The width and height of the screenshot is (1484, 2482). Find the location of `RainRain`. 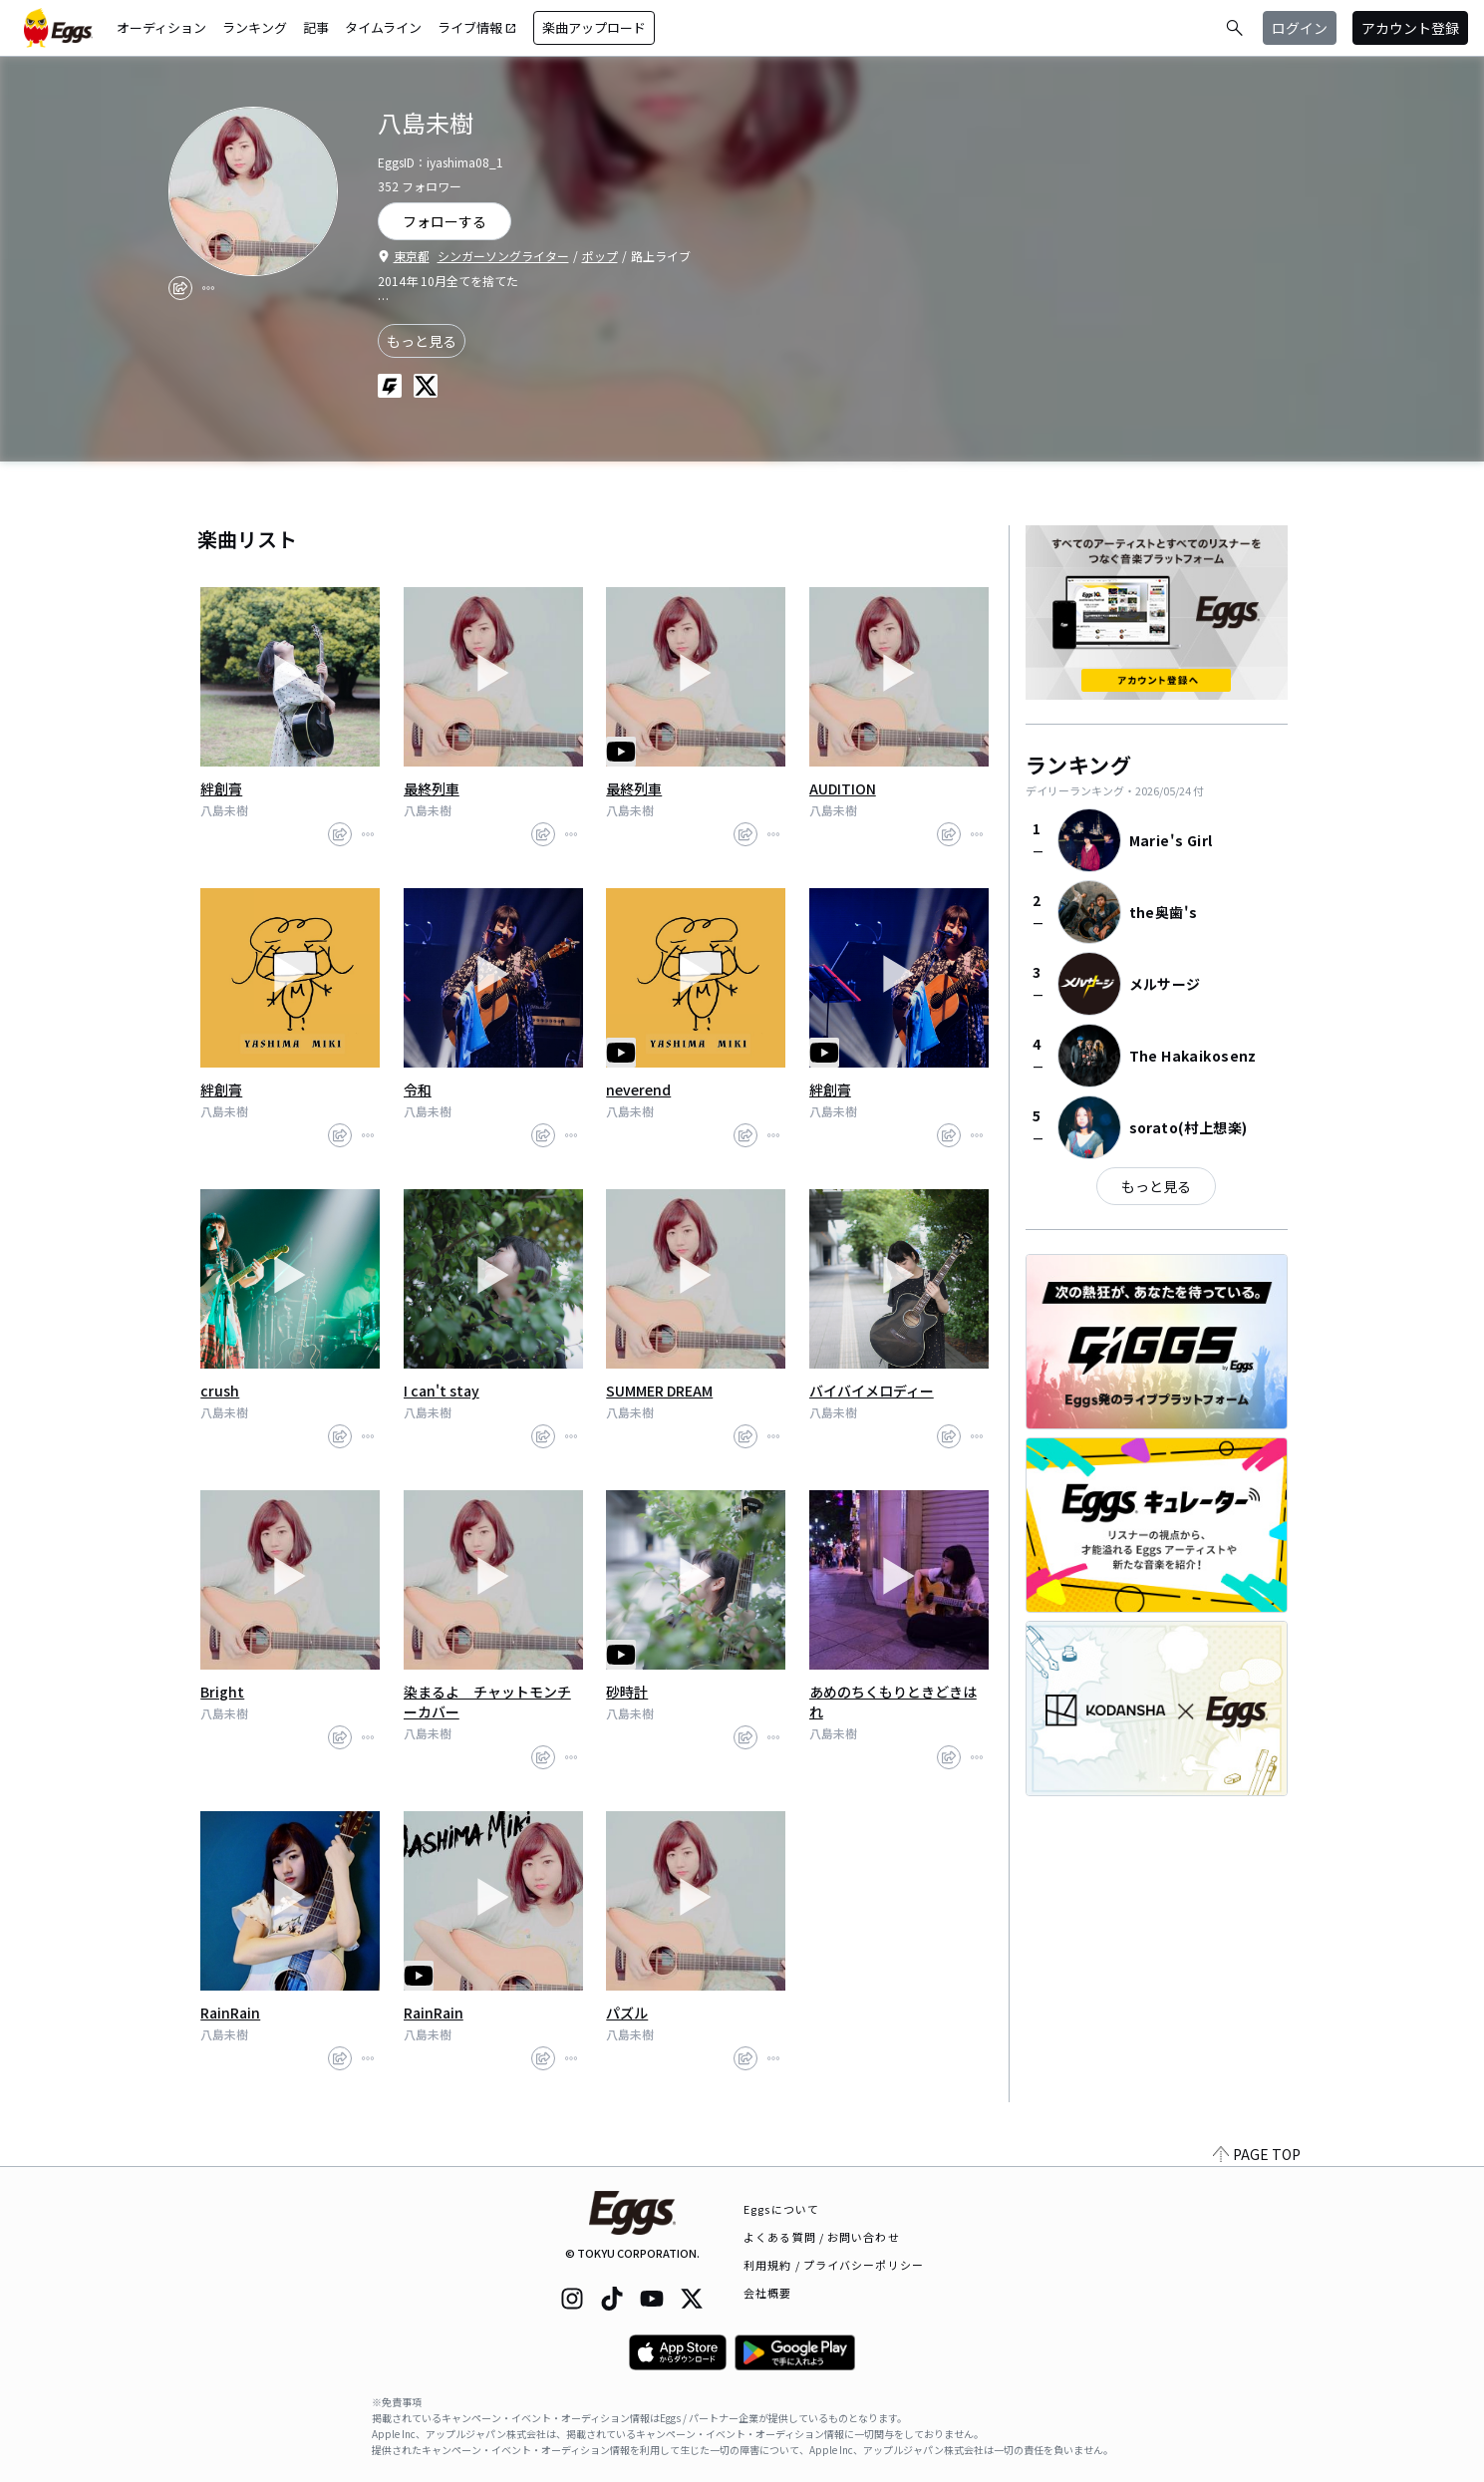

RainRain is located at coordinates (230, 2012).